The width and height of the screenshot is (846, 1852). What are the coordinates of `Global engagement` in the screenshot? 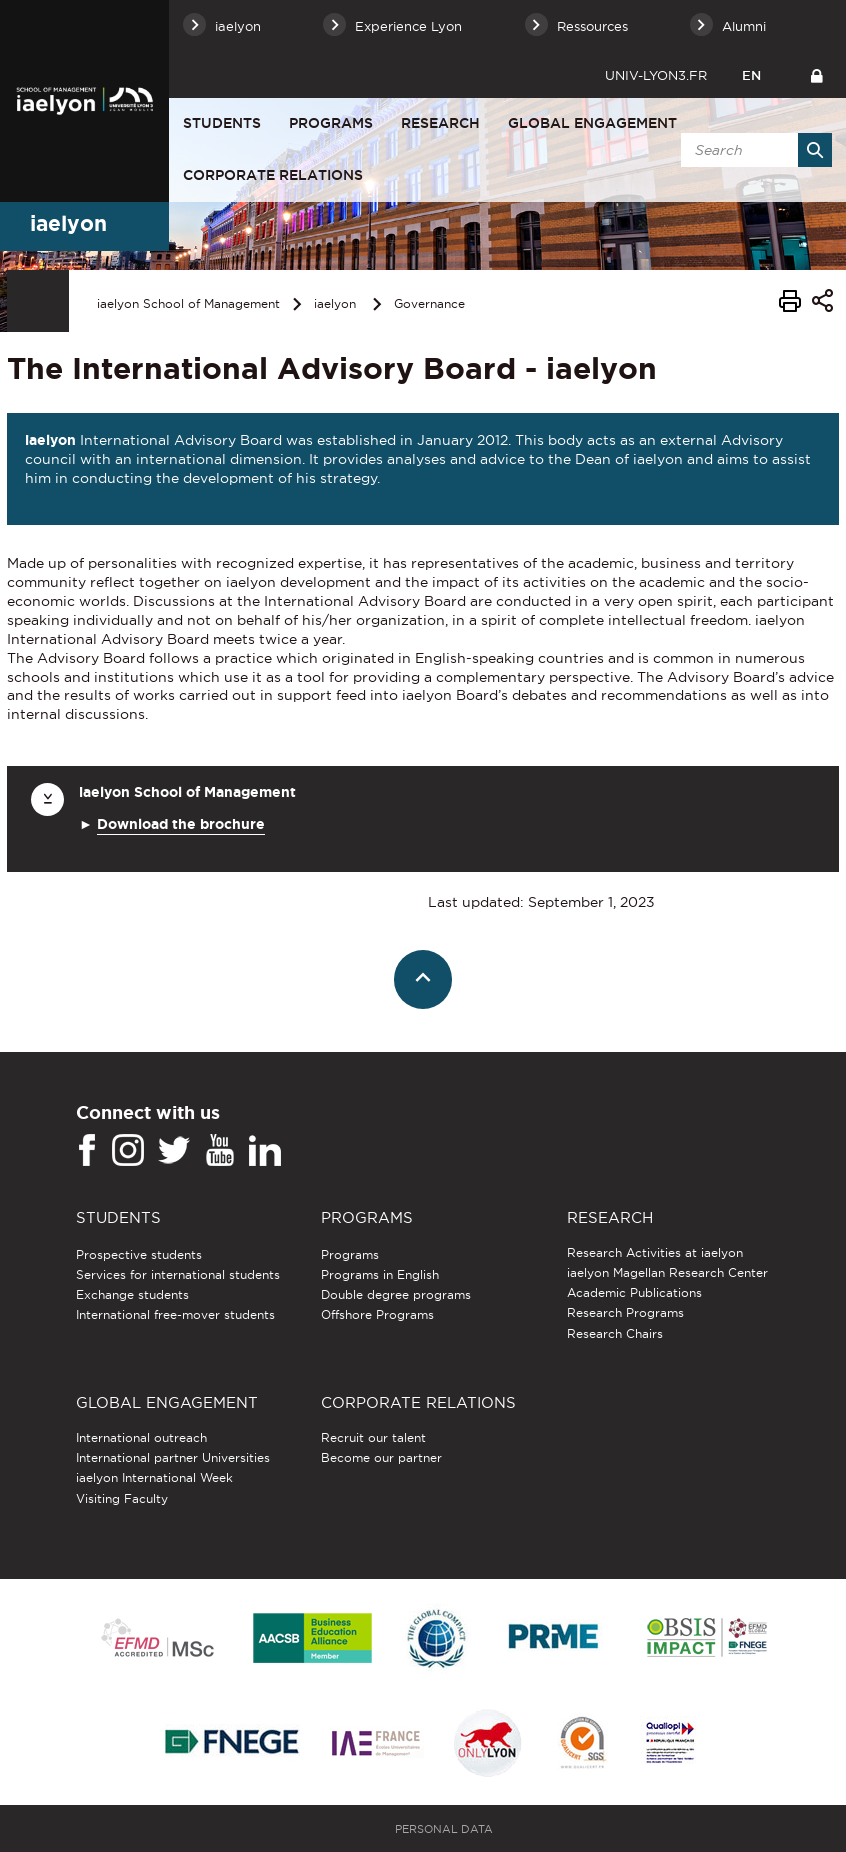 It's located at (592, 123).